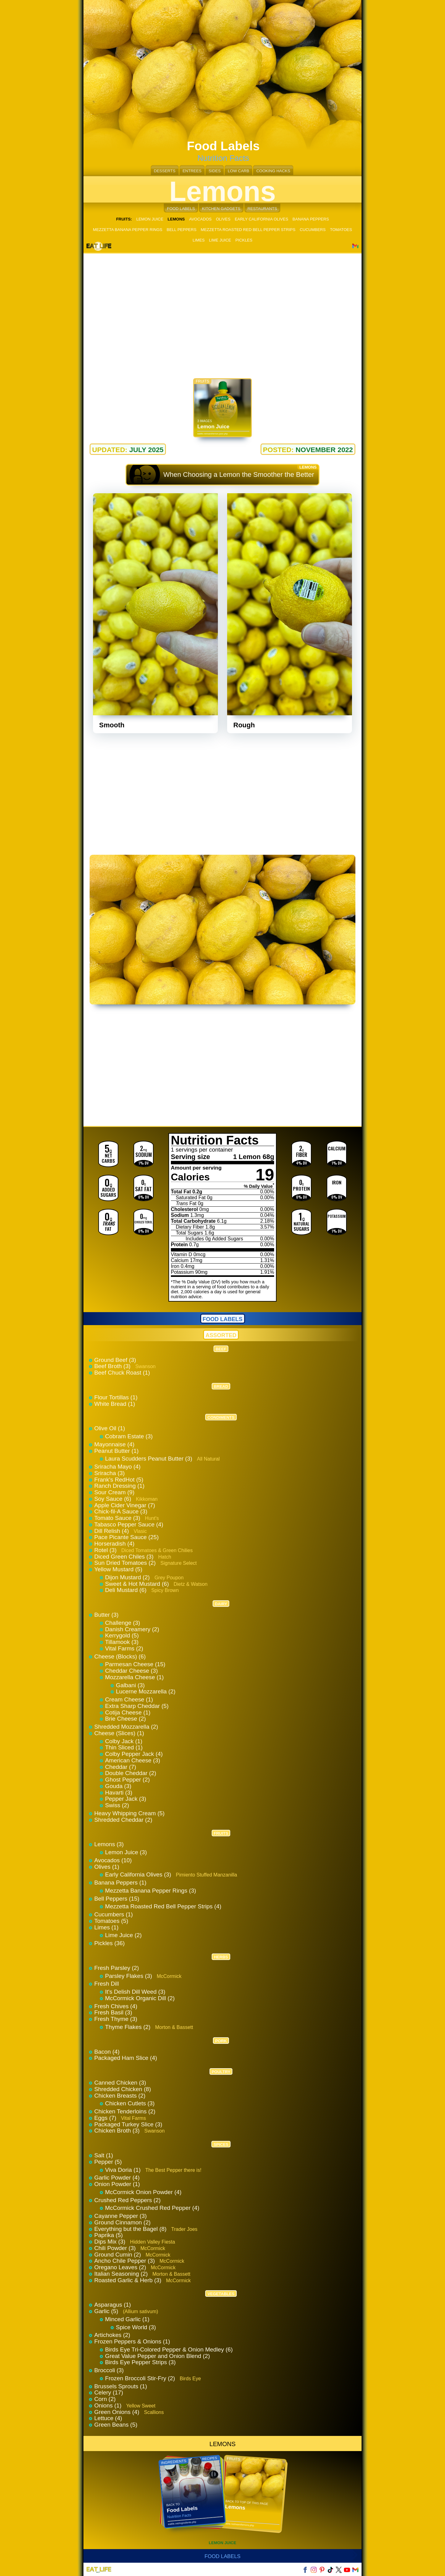 The width and height of the screenshot is (445, 2576). I want to click on TOMATOES, so click(341, 229).